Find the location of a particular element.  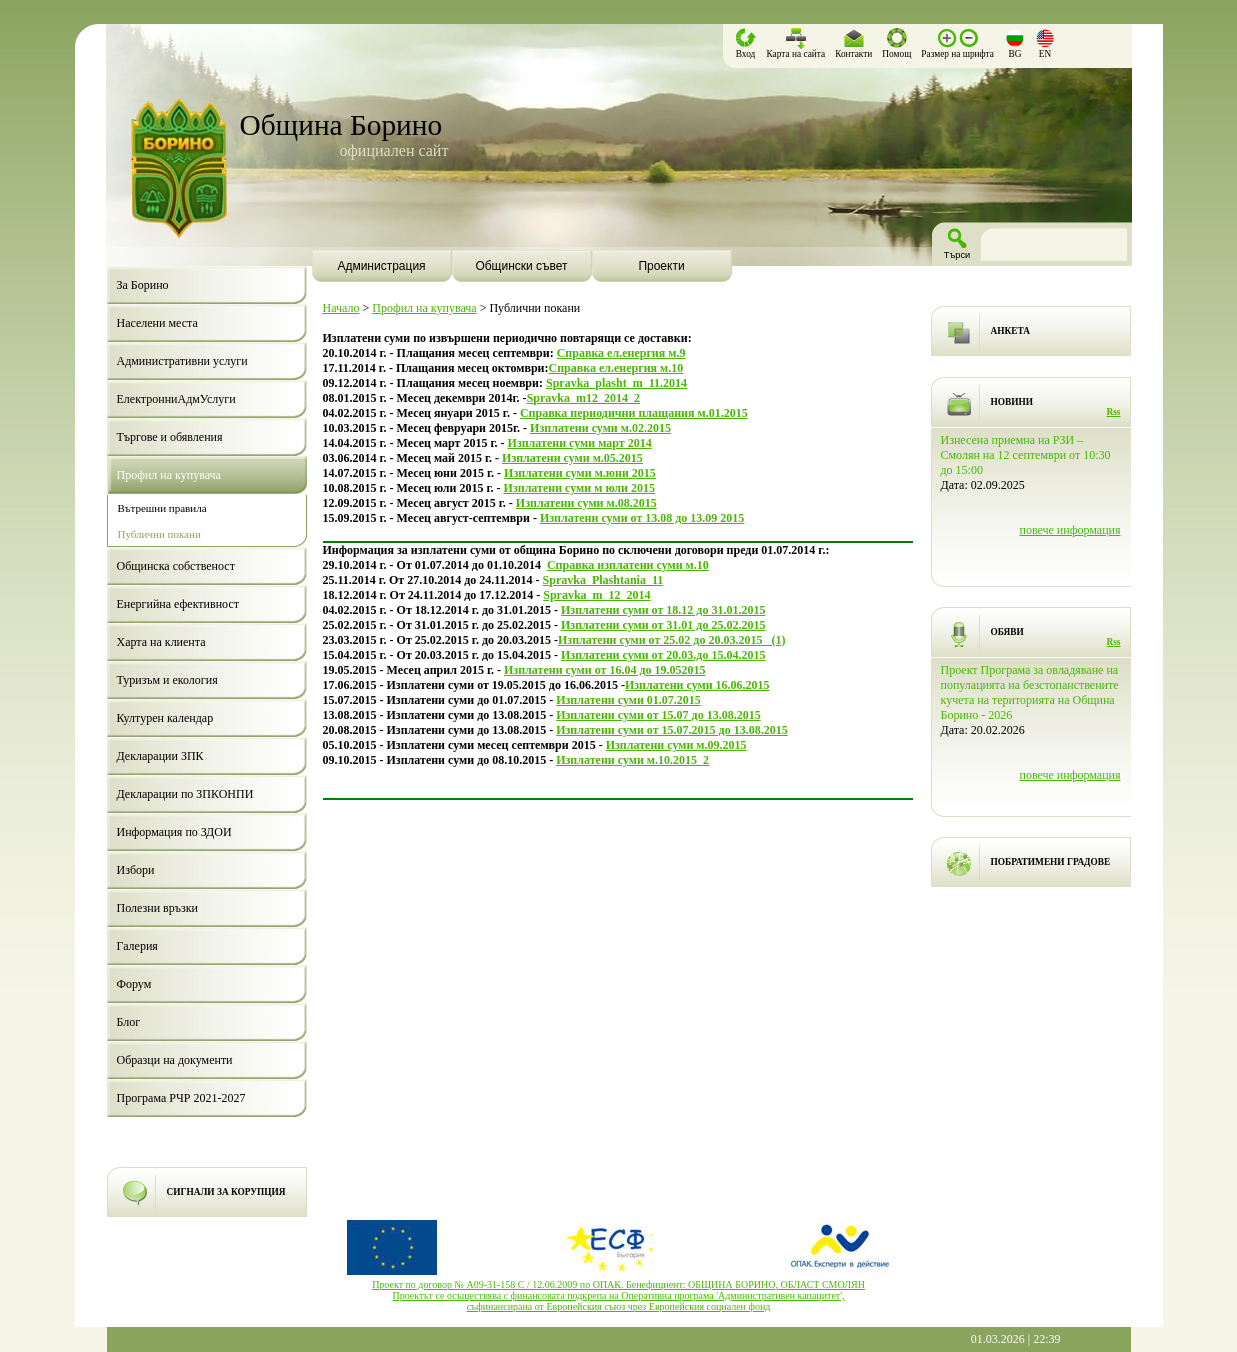

Изплатени суми м.09.2015 is located at coordinates (676, 745).